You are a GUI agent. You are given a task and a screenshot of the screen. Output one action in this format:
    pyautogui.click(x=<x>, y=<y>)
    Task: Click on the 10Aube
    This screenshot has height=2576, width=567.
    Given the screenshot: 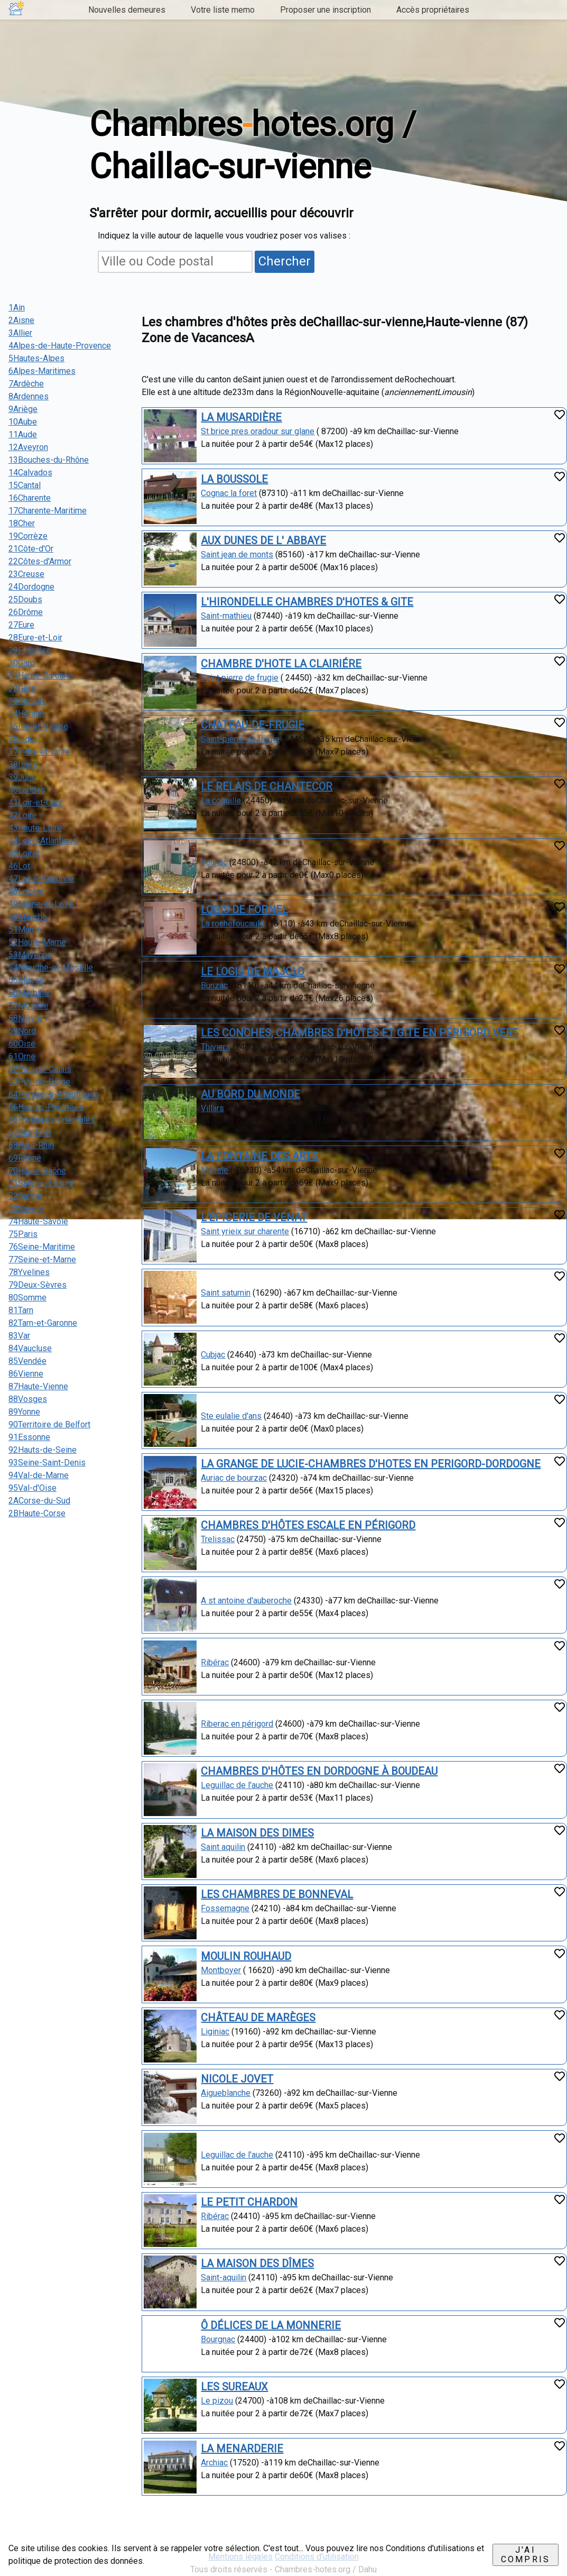 What is the action you would take?
    pyautogui.click(x=22, y=422)
    